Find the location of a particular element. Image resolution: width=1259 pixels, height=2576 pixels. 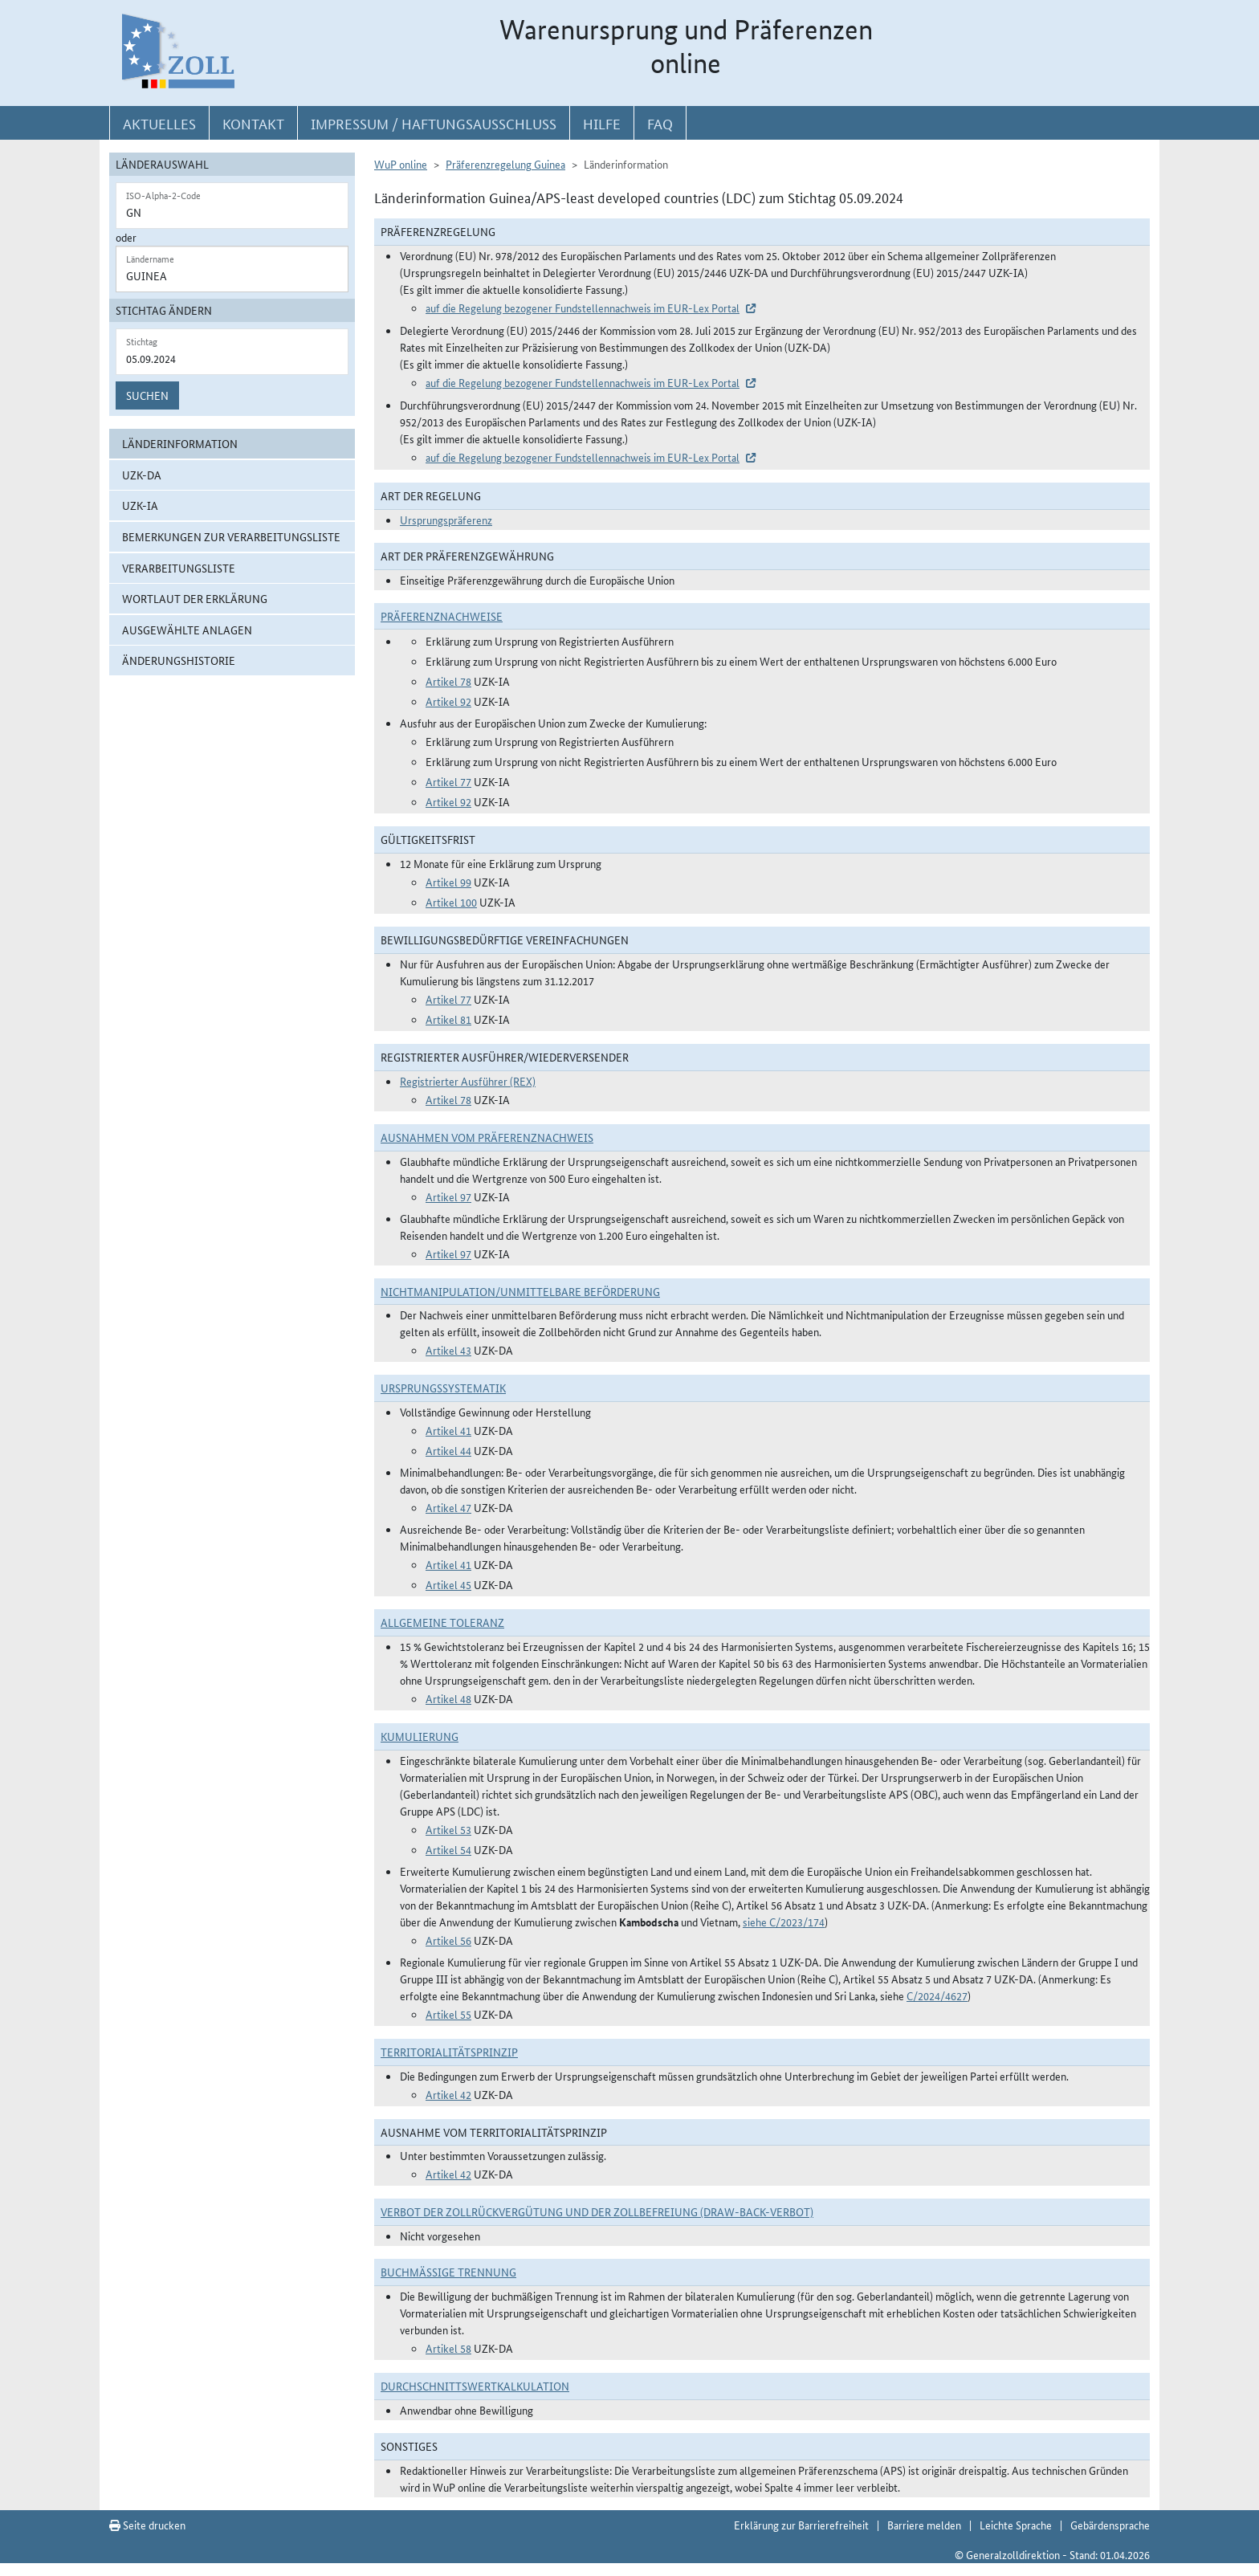

Artikel 45 is located at coordinates (448, 1584).